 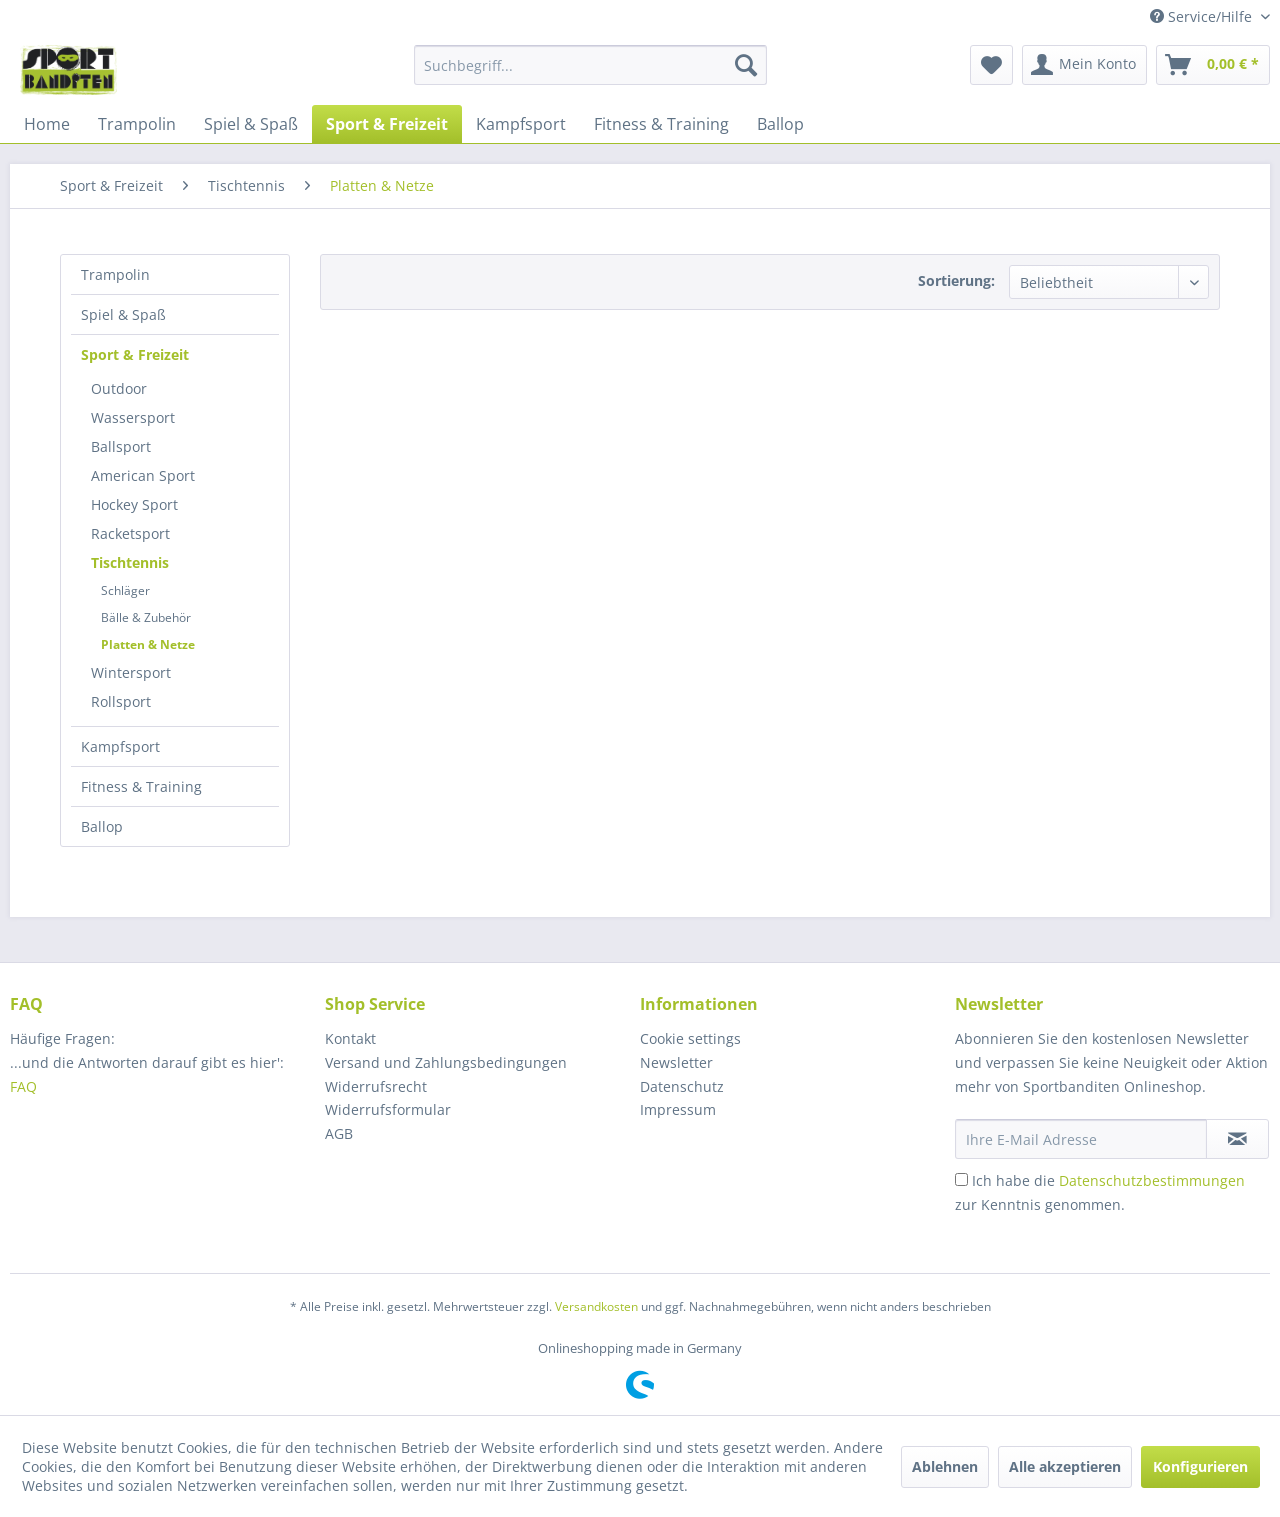 What do you see at coordinates (1152, 1180) in the screenshot?
I see `Datenschutzbestimmungen` at bounding box center [1152, 1180].